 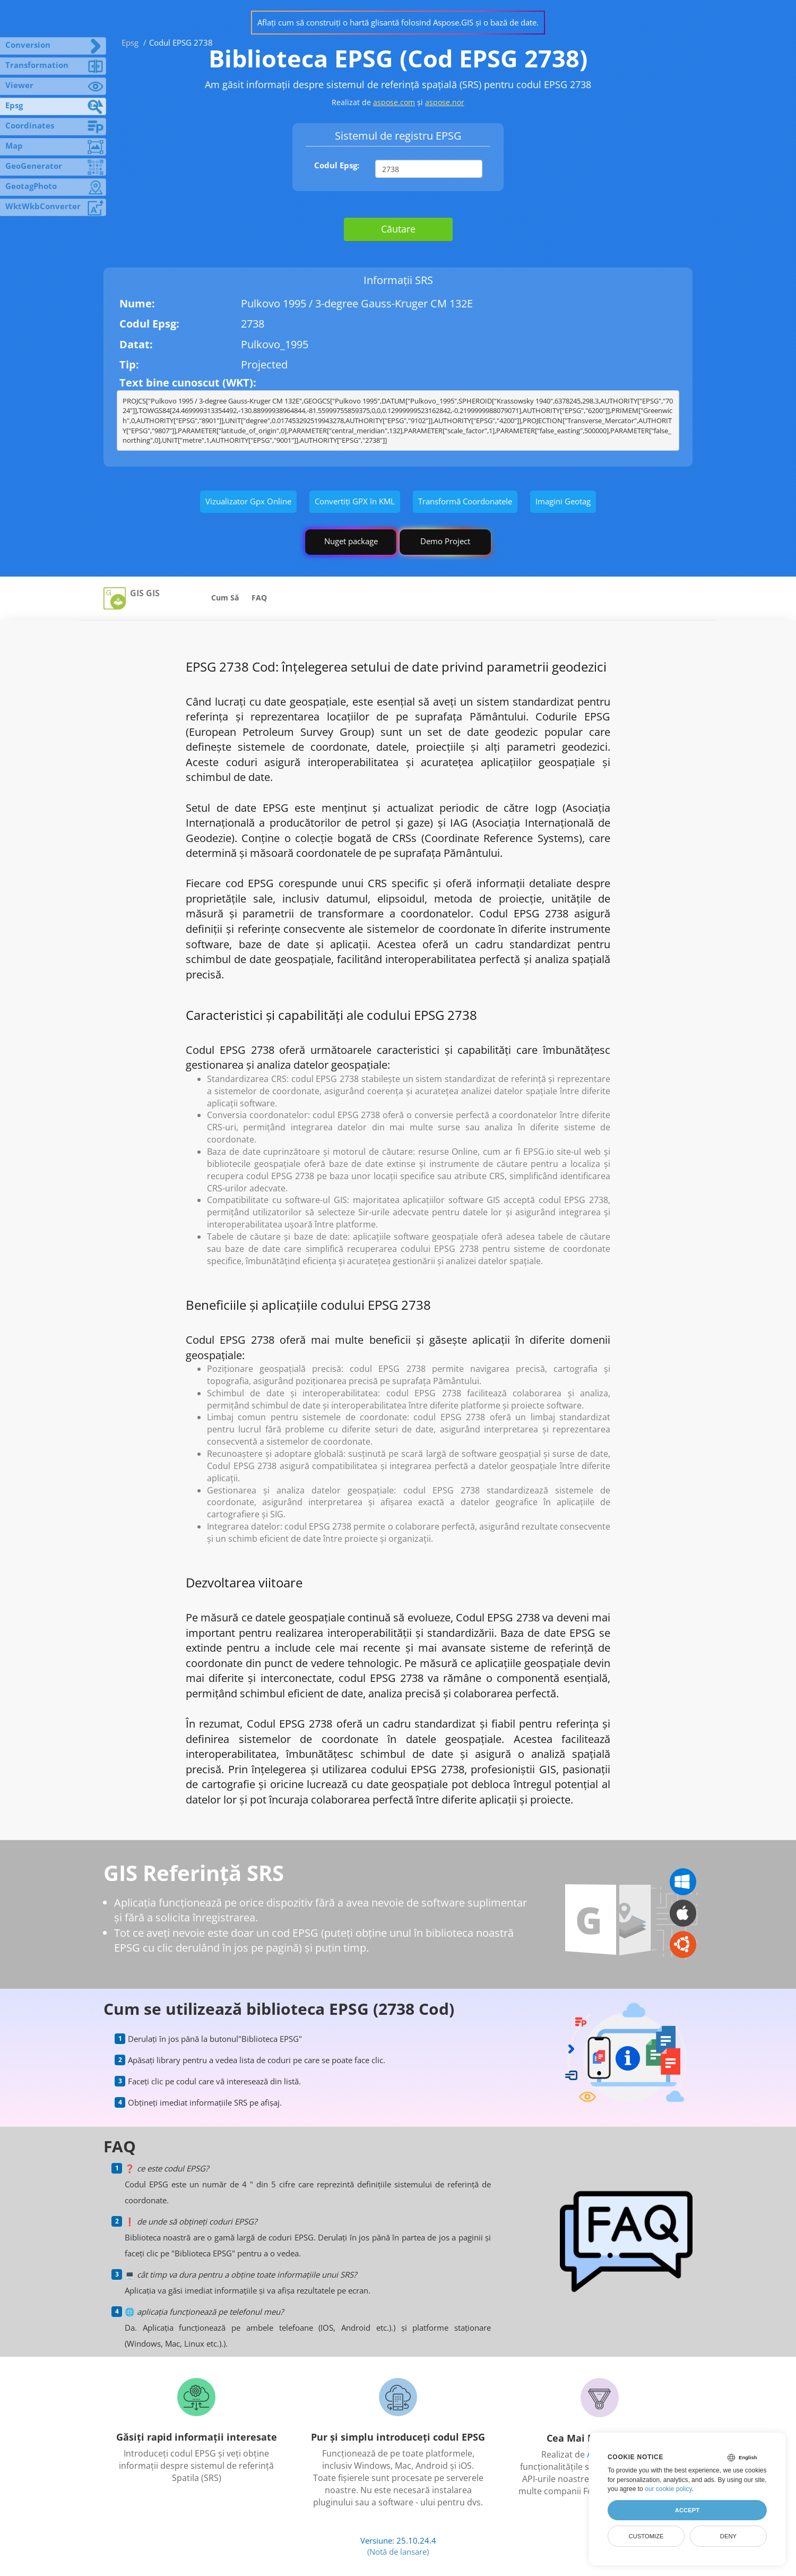 I want to click on Codul Epsg:, so click(x=336, y=165).